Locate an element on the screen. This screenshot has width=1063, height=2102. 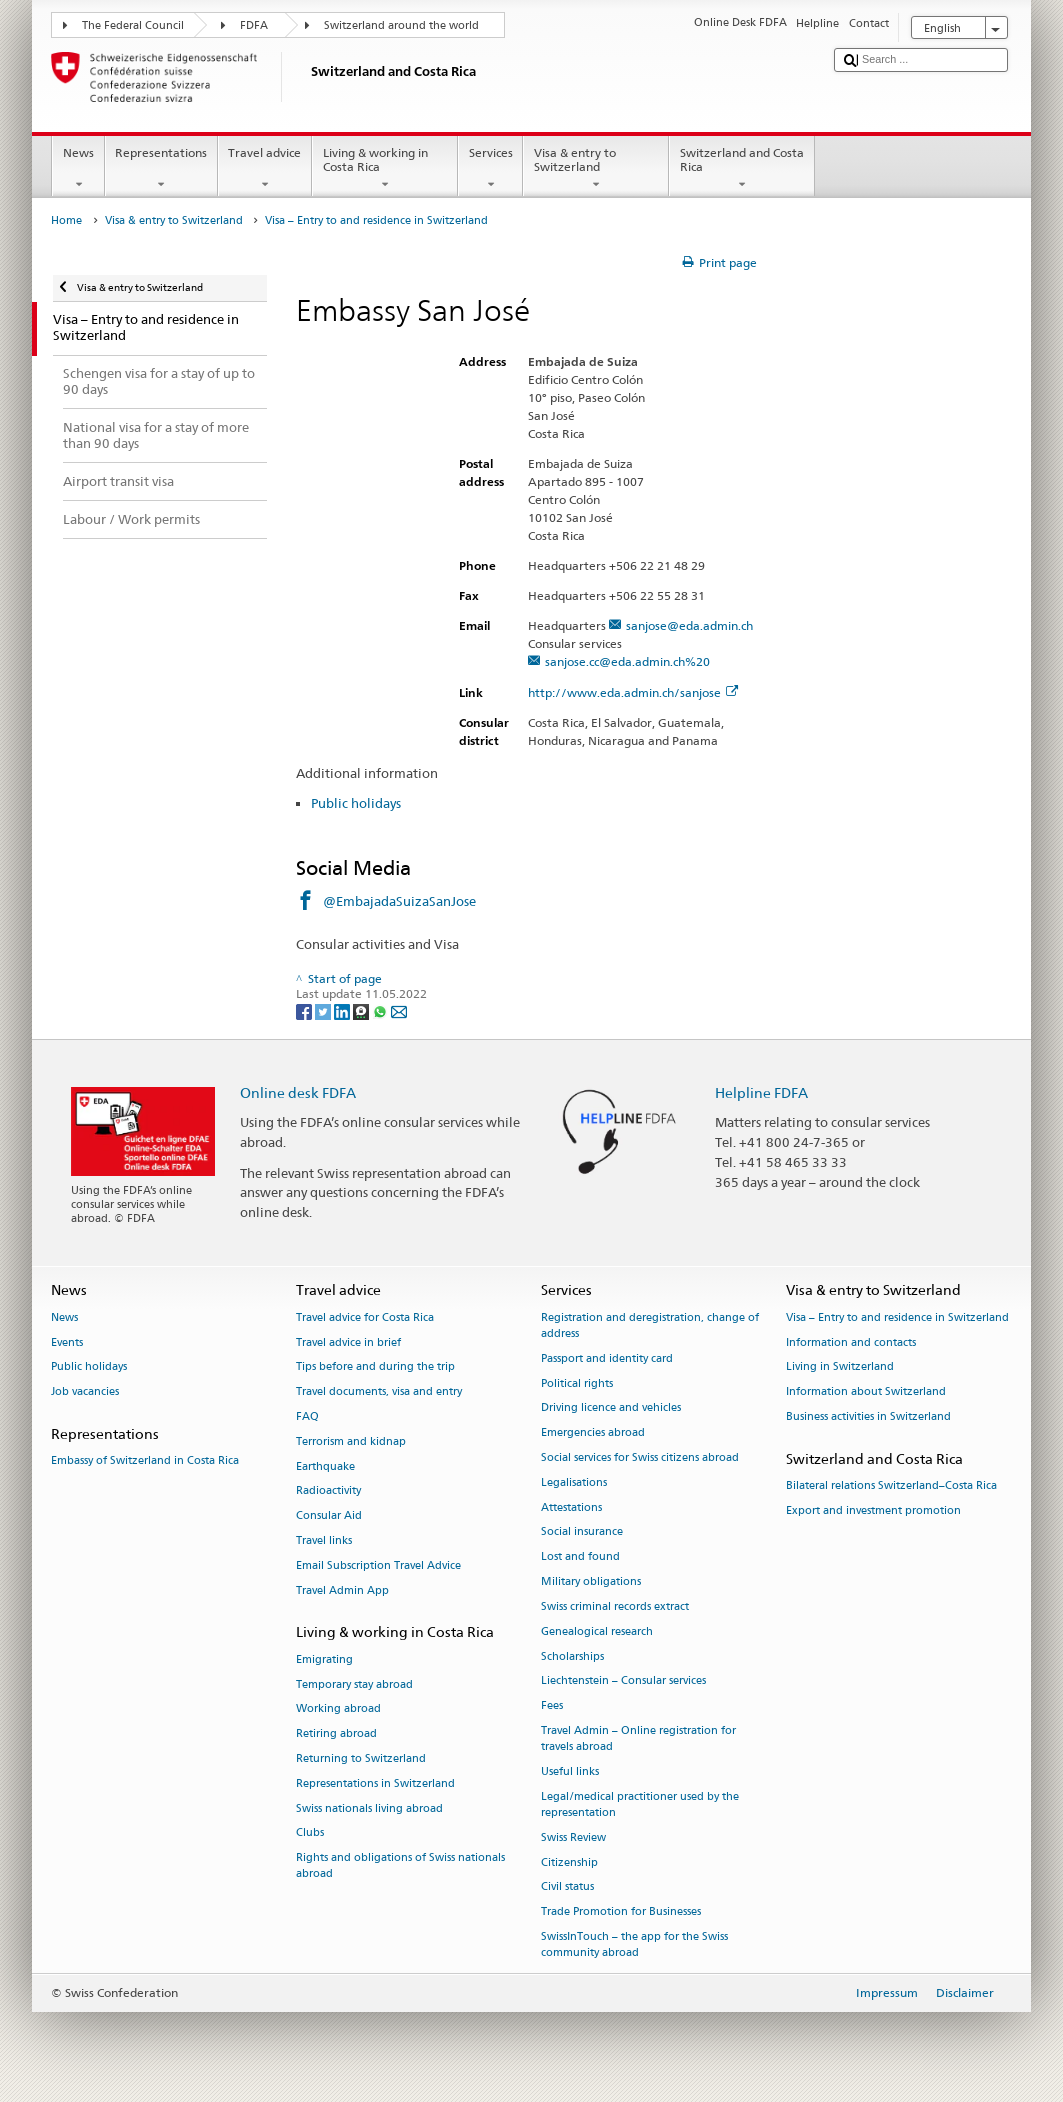
Political rights is located at coordinates (577, 1383).